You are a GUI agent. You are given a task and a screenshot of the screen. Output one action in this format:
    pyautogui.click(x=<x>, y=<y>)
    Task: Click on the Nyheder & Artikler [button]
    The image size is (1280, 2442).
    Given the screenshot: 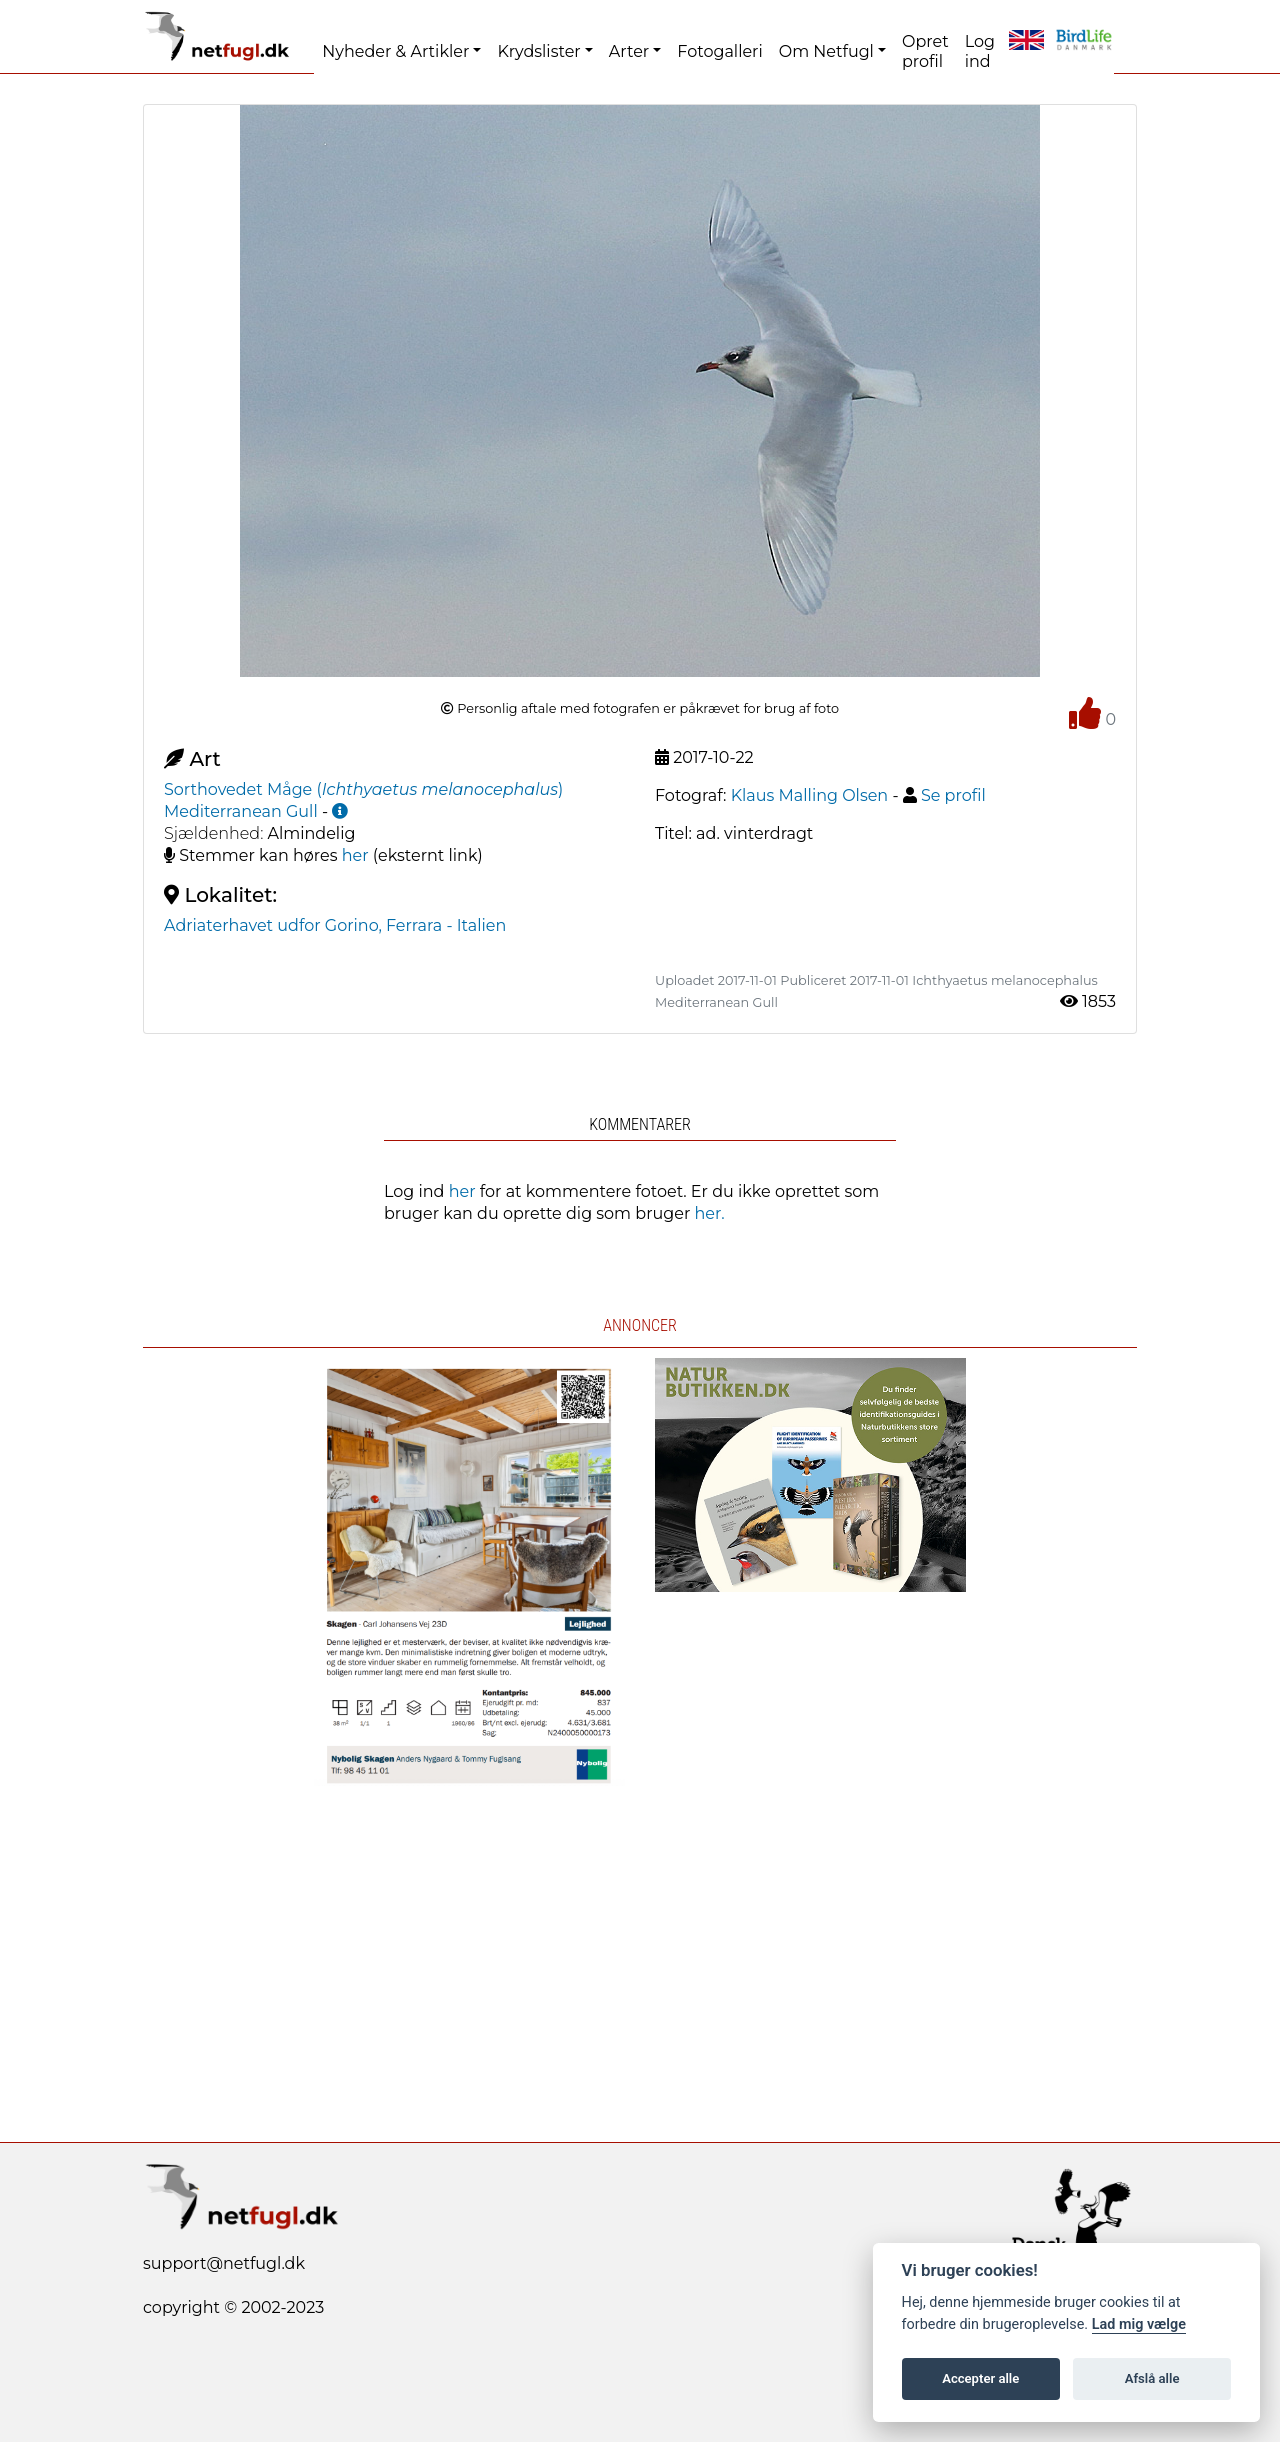 What is the action you would take?
    pyautogui.click(x=395, y=51)
    